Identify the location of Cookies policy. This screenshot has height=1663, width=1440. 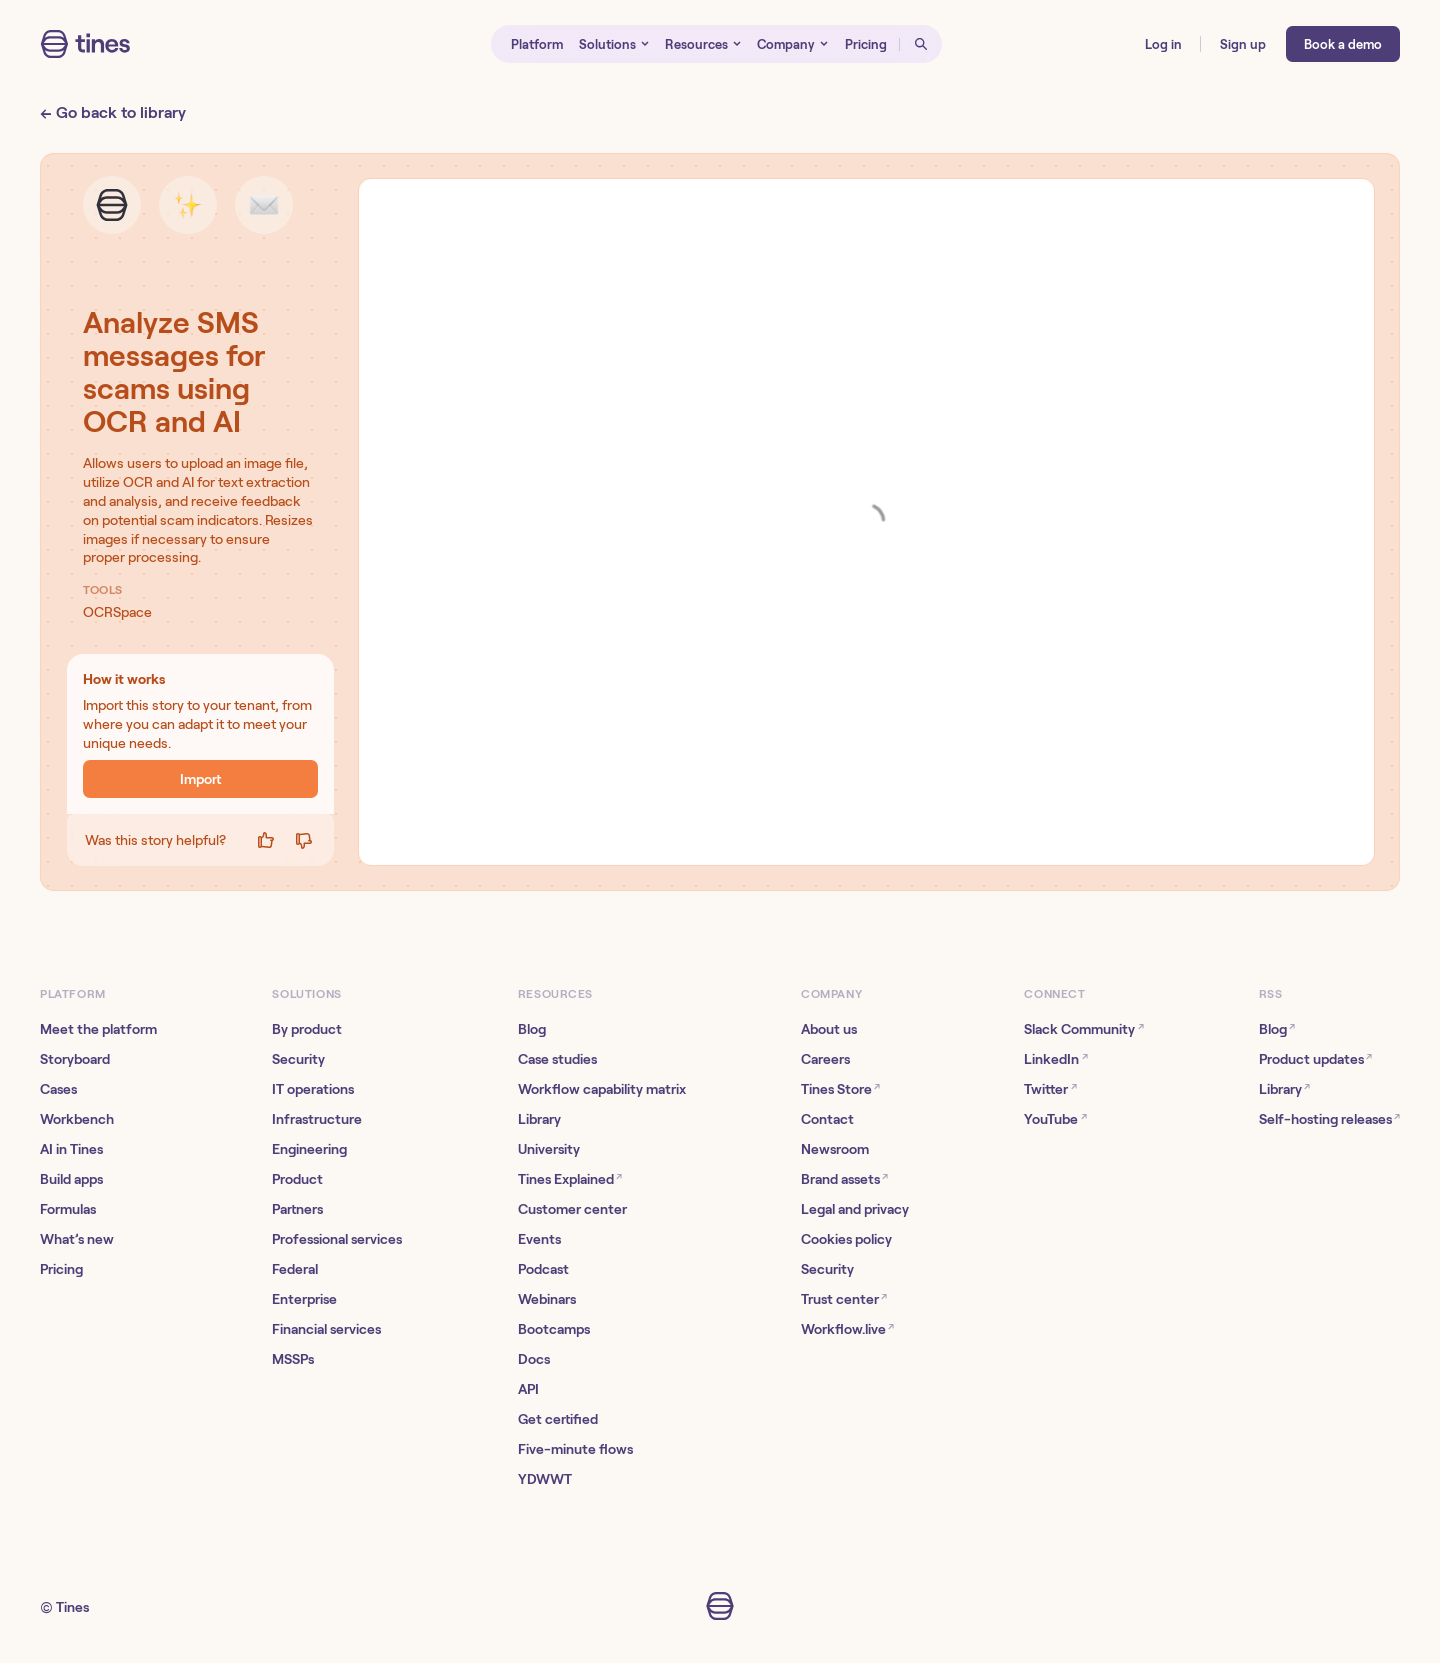
(846, 1239).